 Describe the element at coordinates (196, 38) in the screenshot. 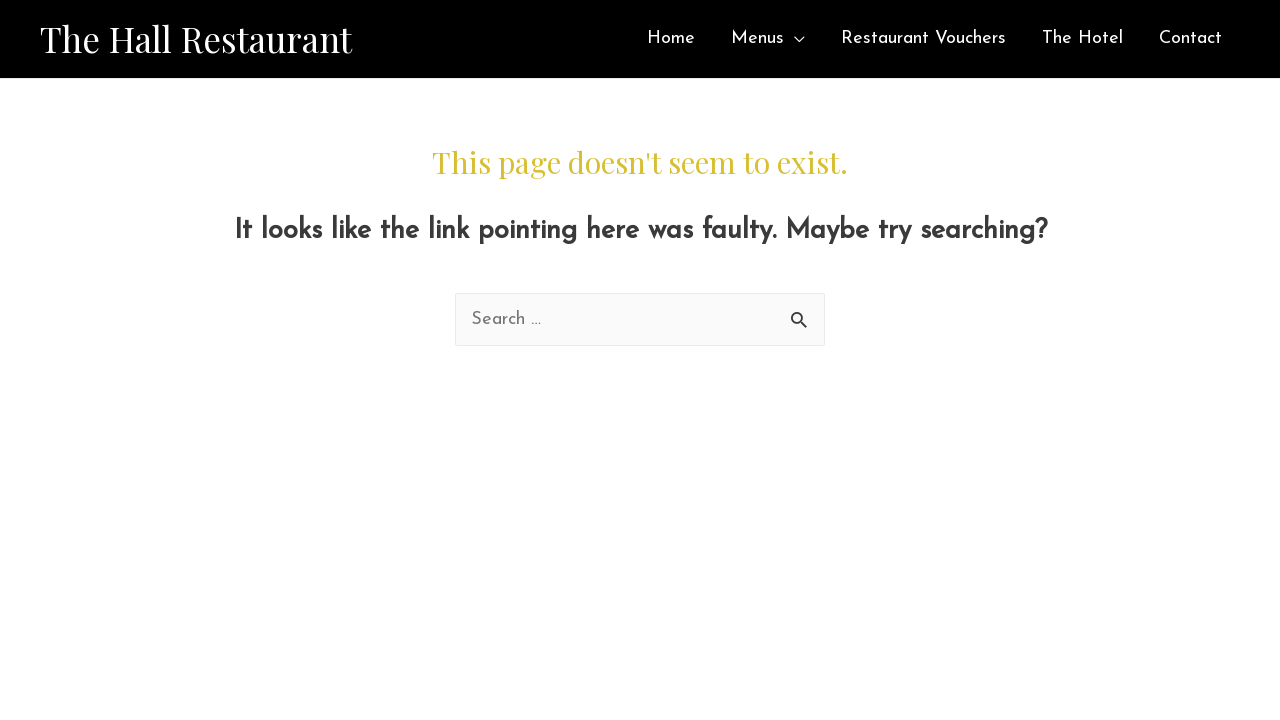

I see `The Hall Restaurant` at that location.